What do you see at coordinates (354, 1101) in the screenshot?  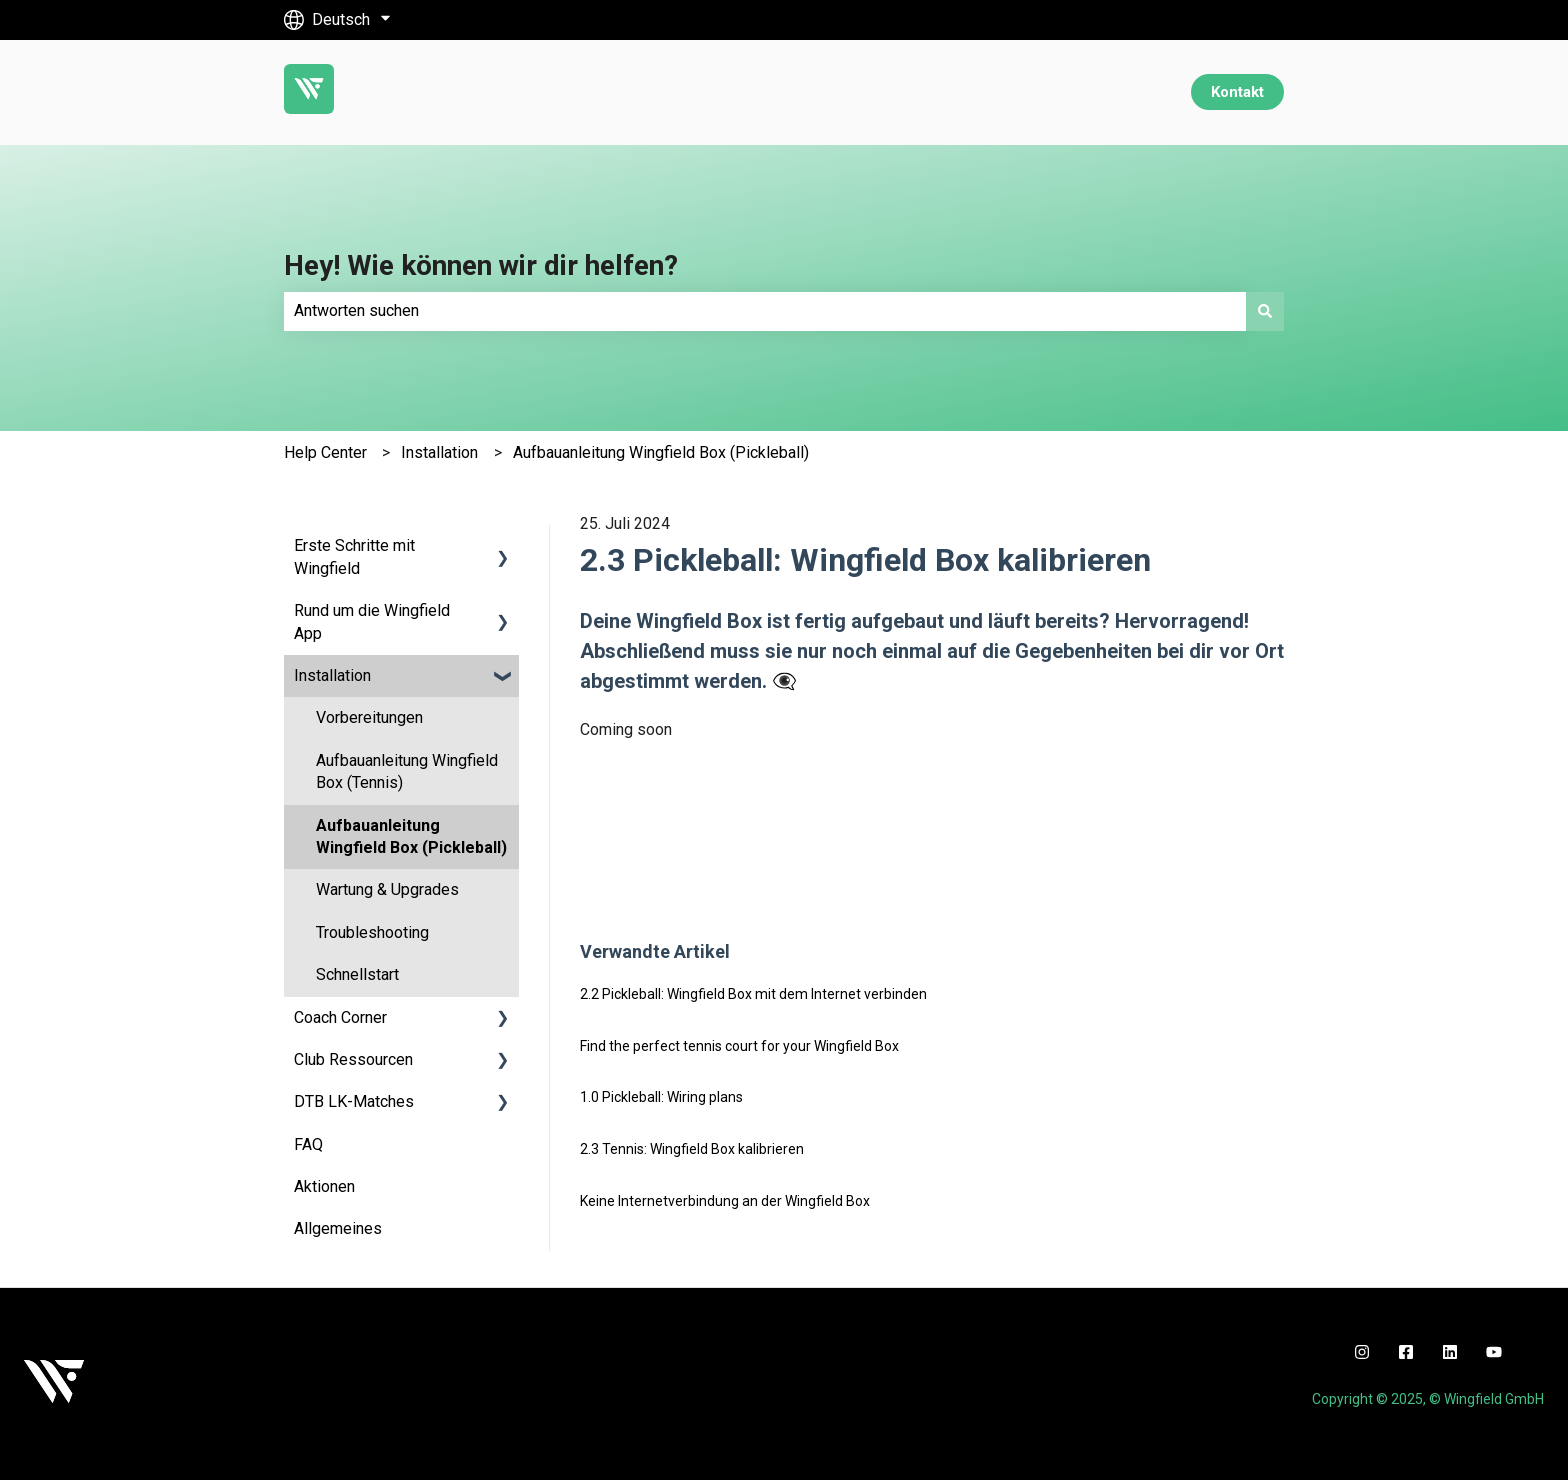 I see `DTB LK-Matches [menuitem]` at bounding box center [354, 1101].